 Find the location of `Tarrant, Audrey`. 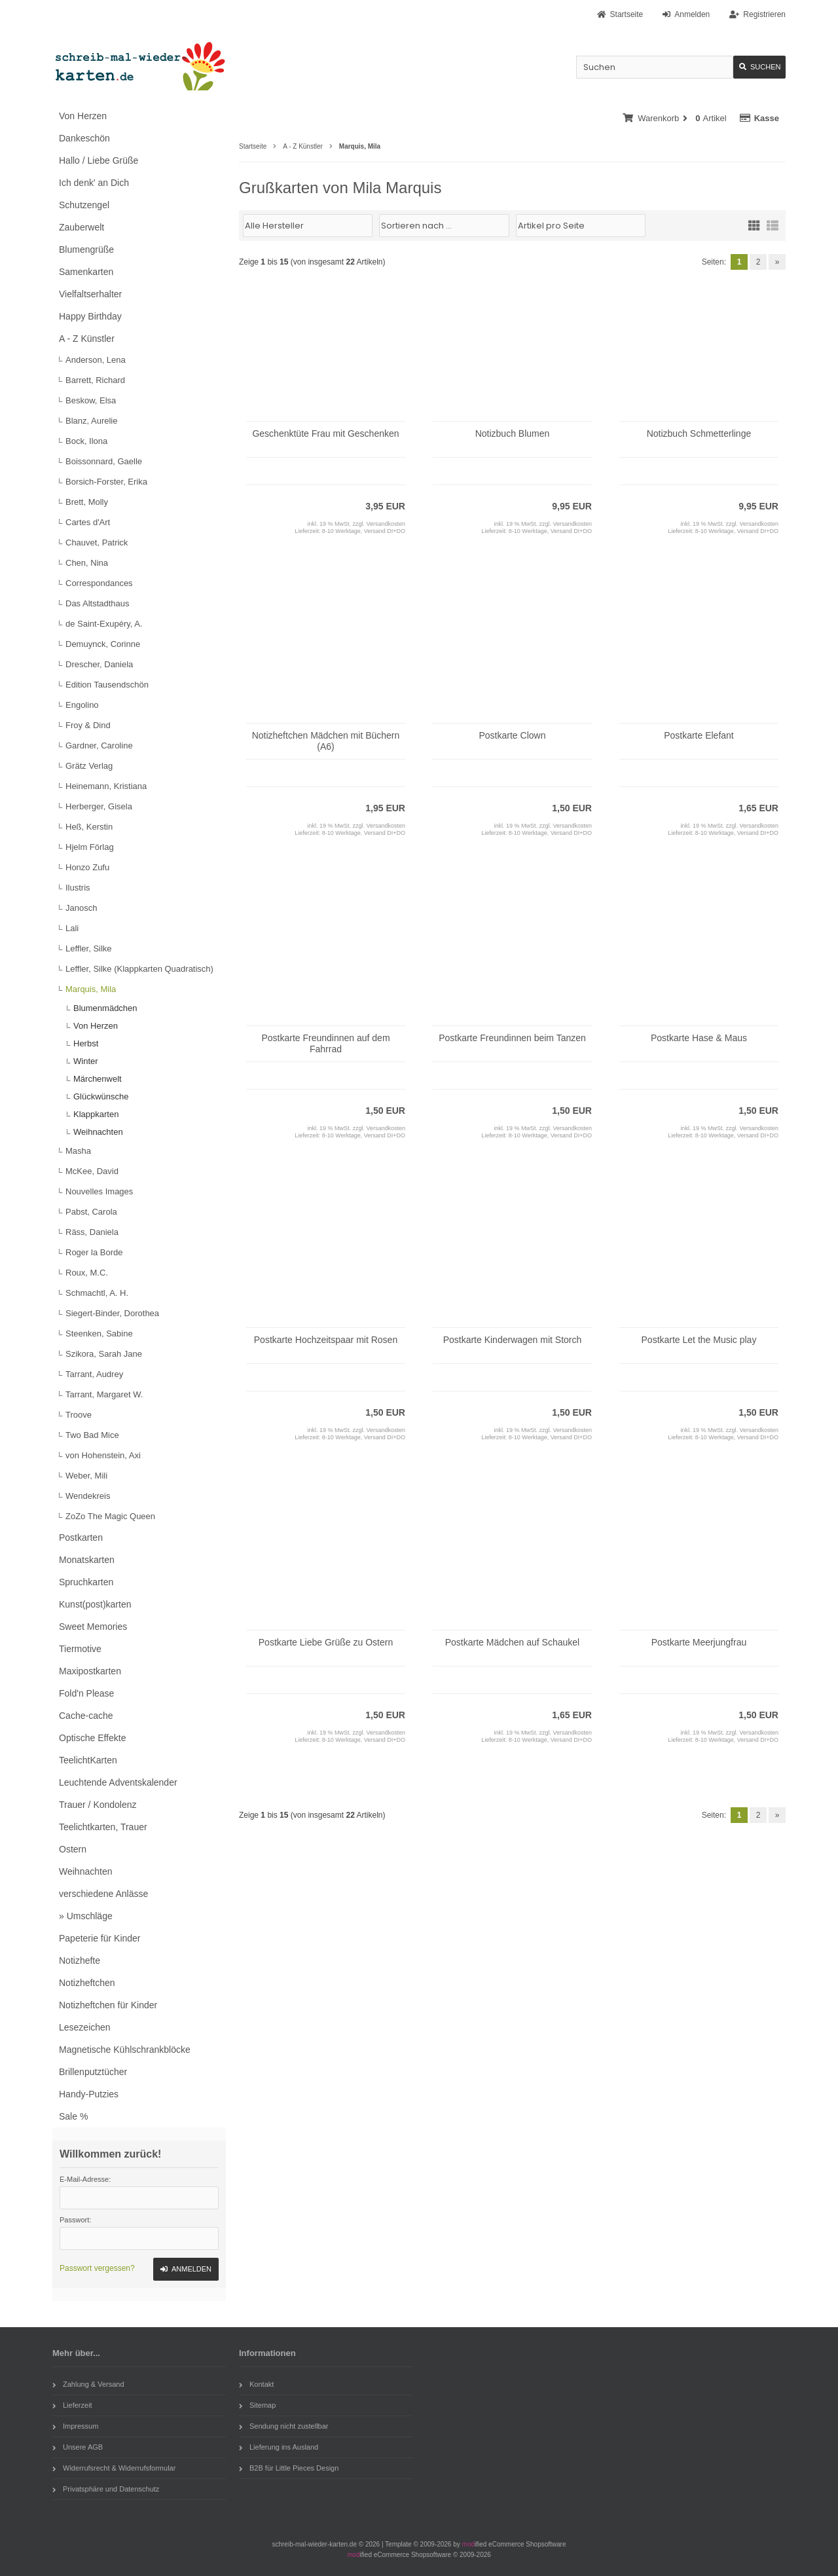

Tarrant, Audrey is located at coordinates (94, 1374).